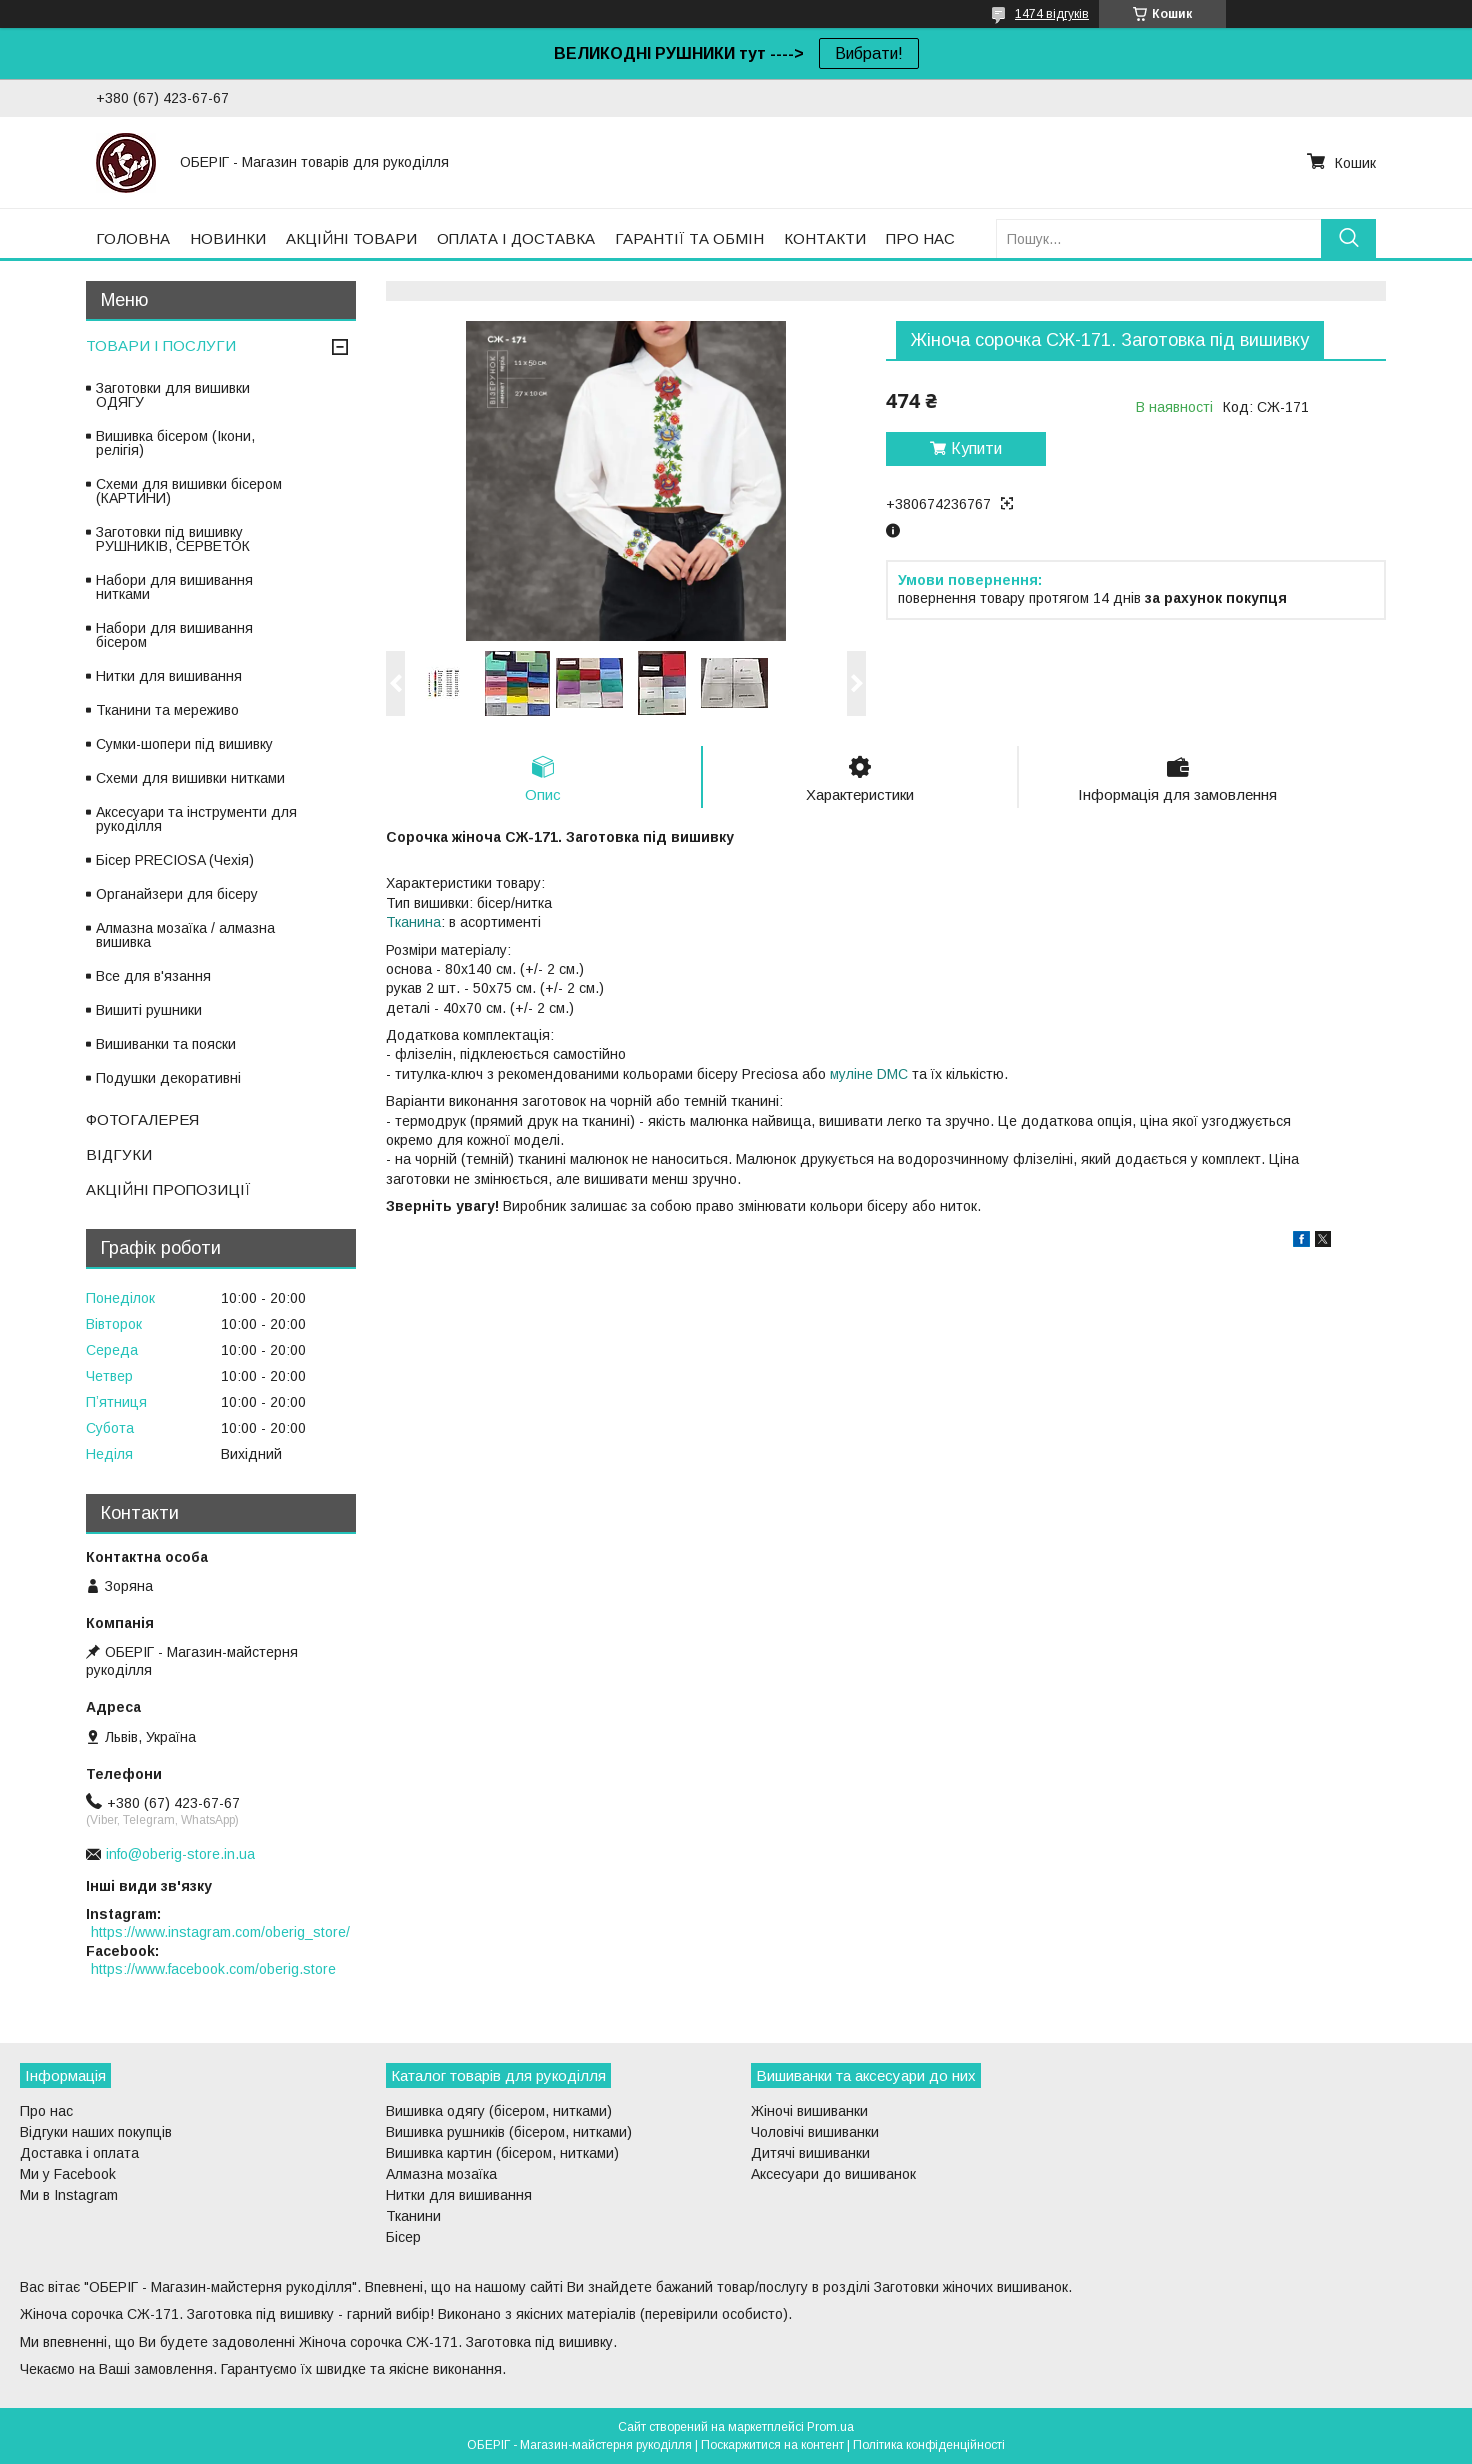  Describe the element at coordinates (168, 1189) in the screenshot. I see `АКЦІЙНІ ПРОПОЗИЦІЇ` at that location.